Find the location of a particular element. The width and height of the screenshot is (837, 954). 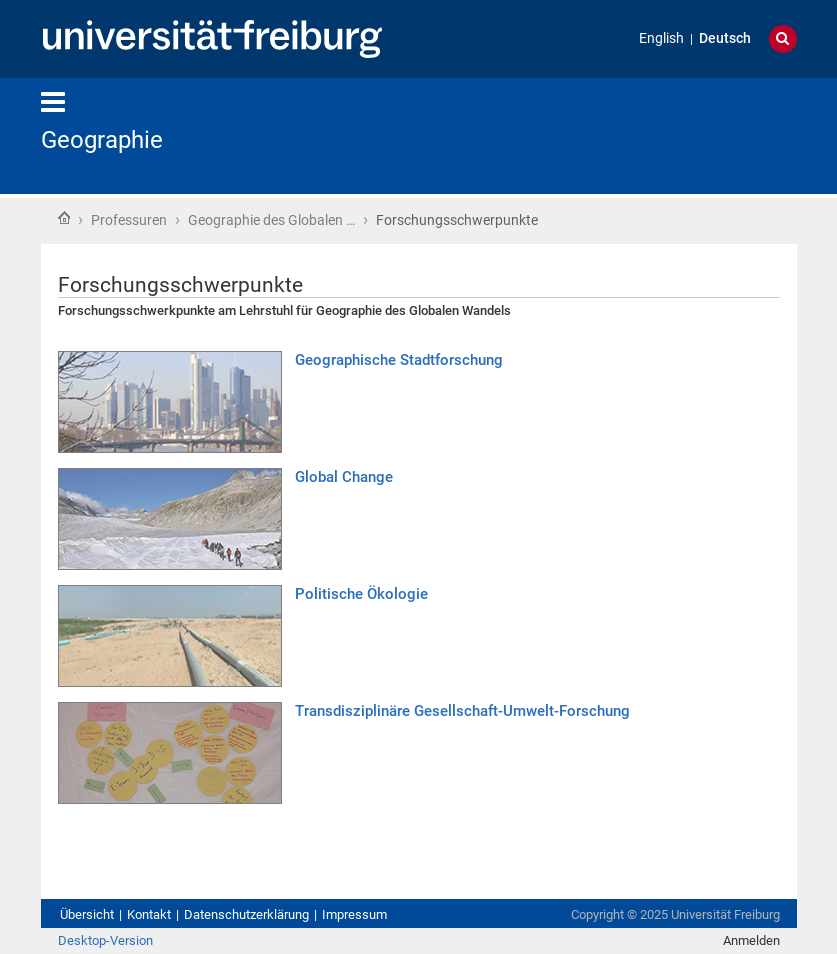

Desktop-Version is located at coordinates (105, 940).